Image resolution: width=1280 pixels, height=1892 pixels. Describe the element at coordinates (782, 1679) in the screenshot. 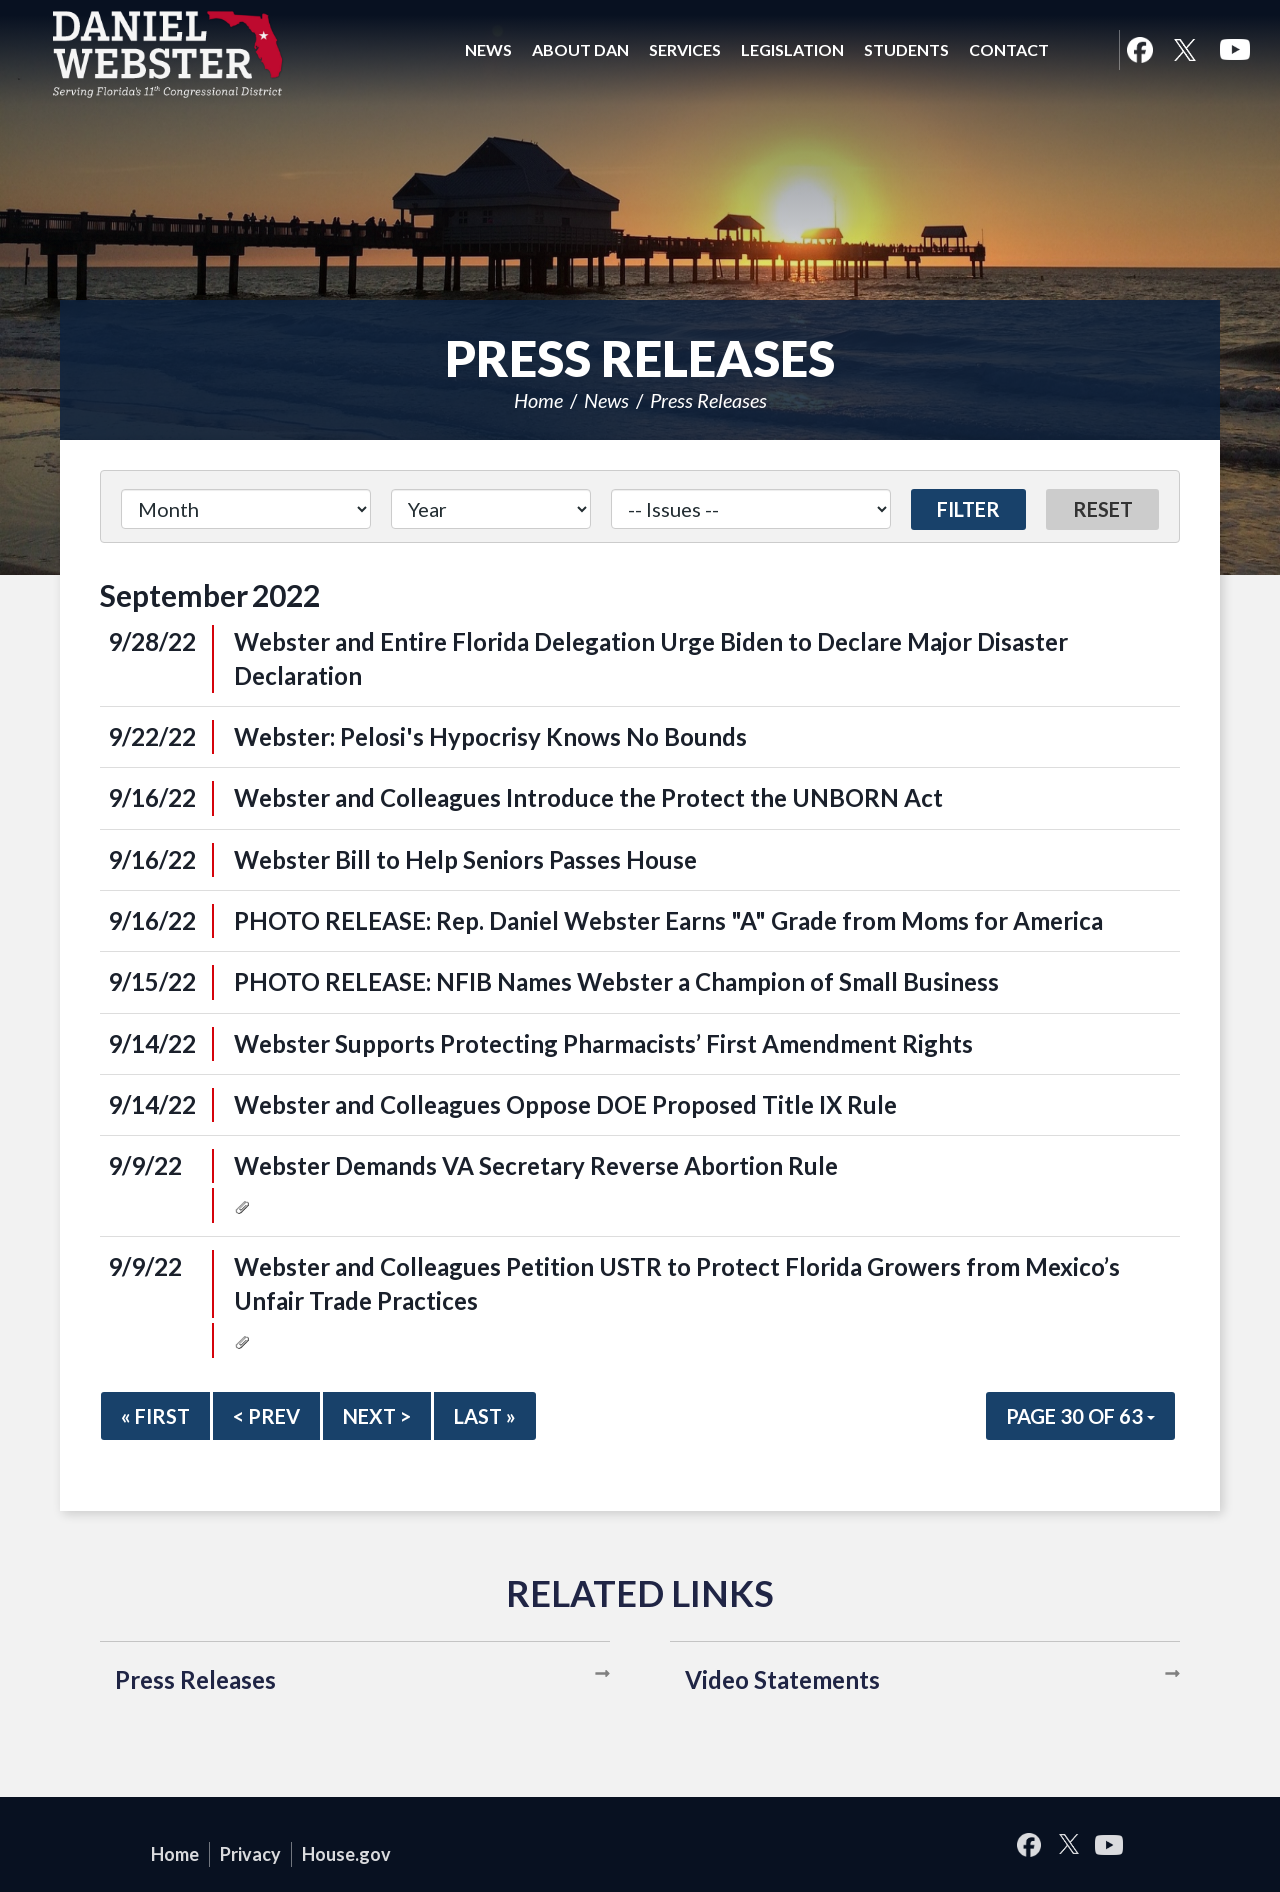

I see `Video Statements` at that location.